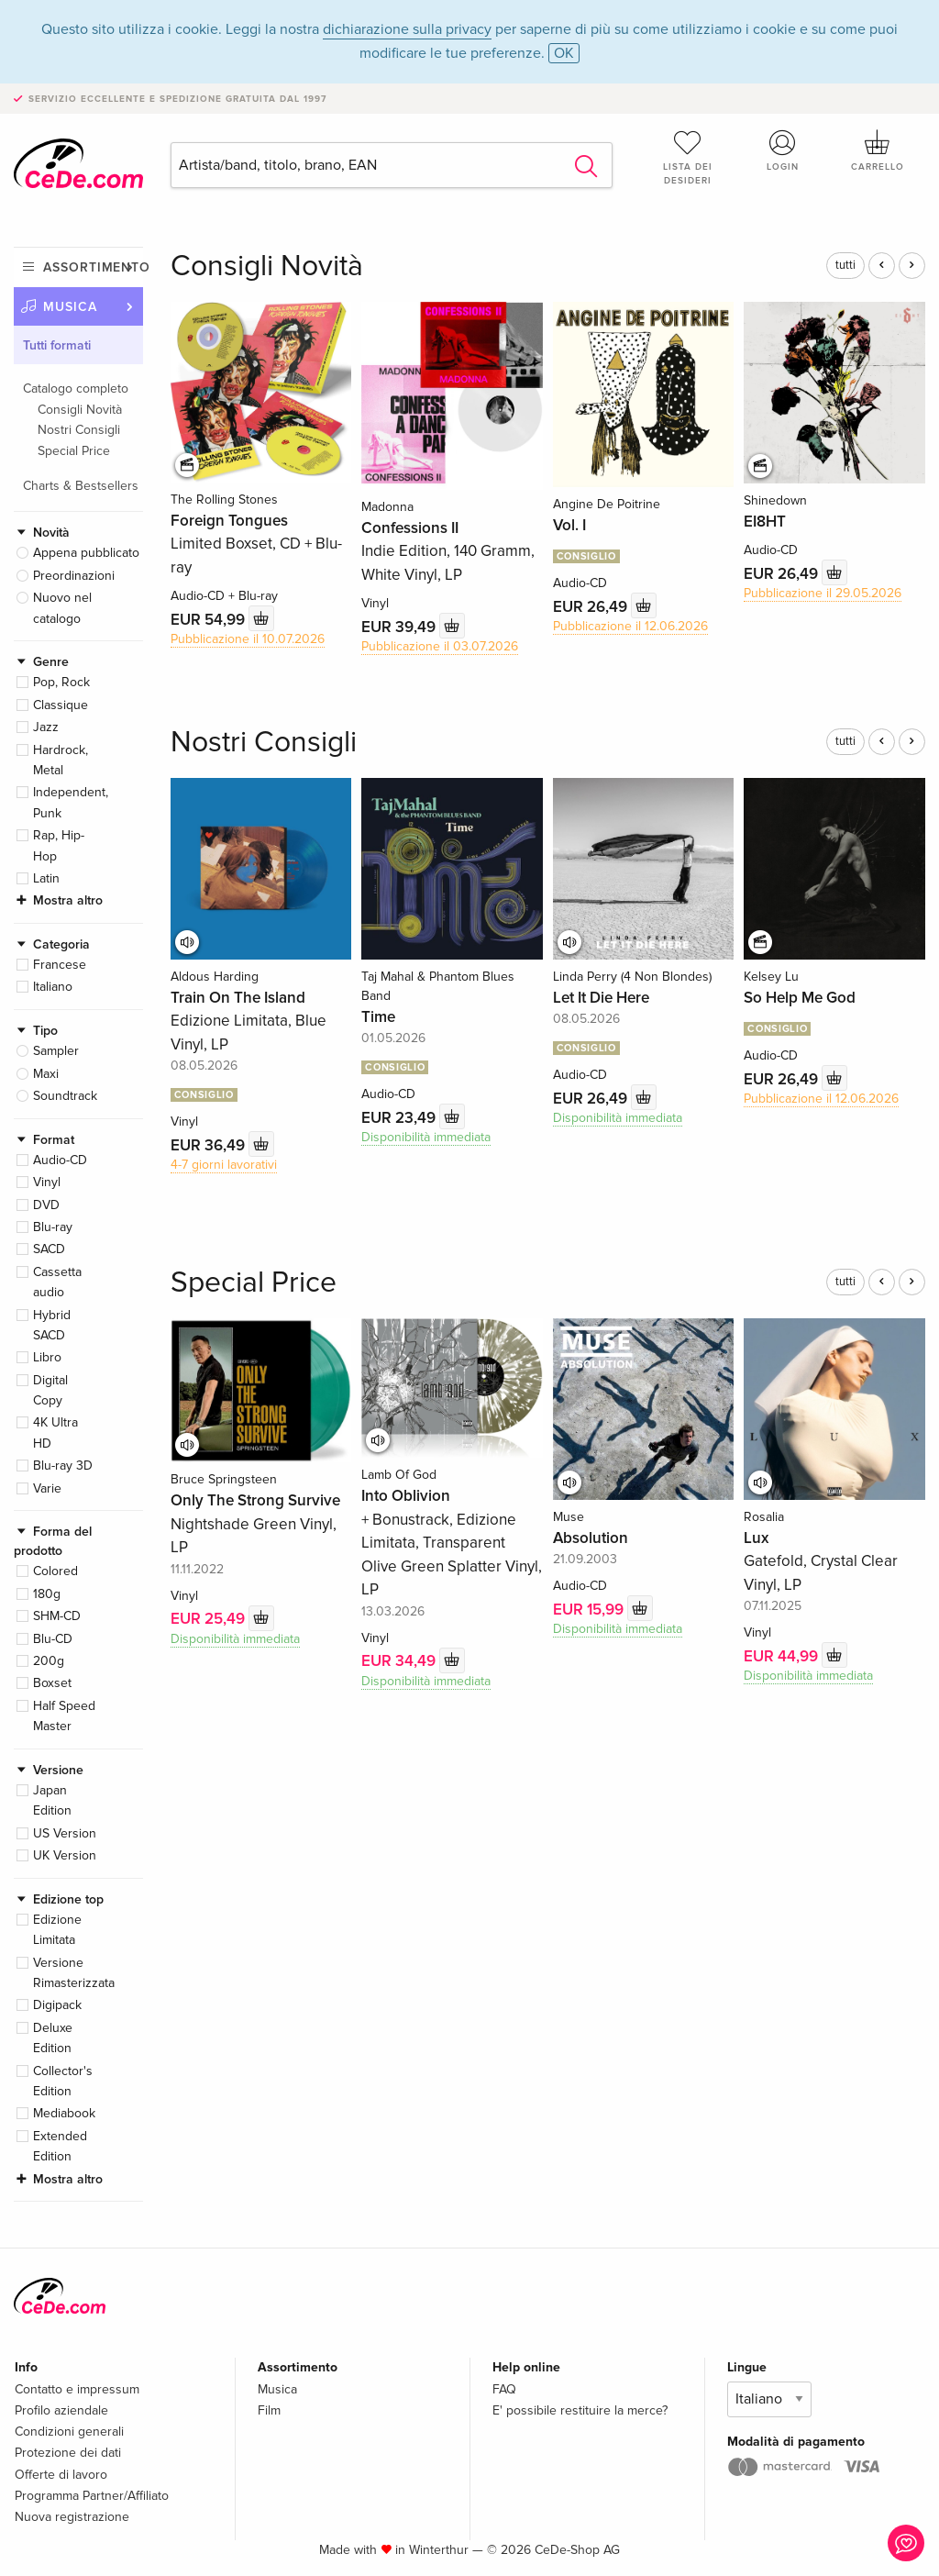 The width and height of the screenshot is (939, 2576). I want to click on Rap, Hip-Hop, so click(58, 845).